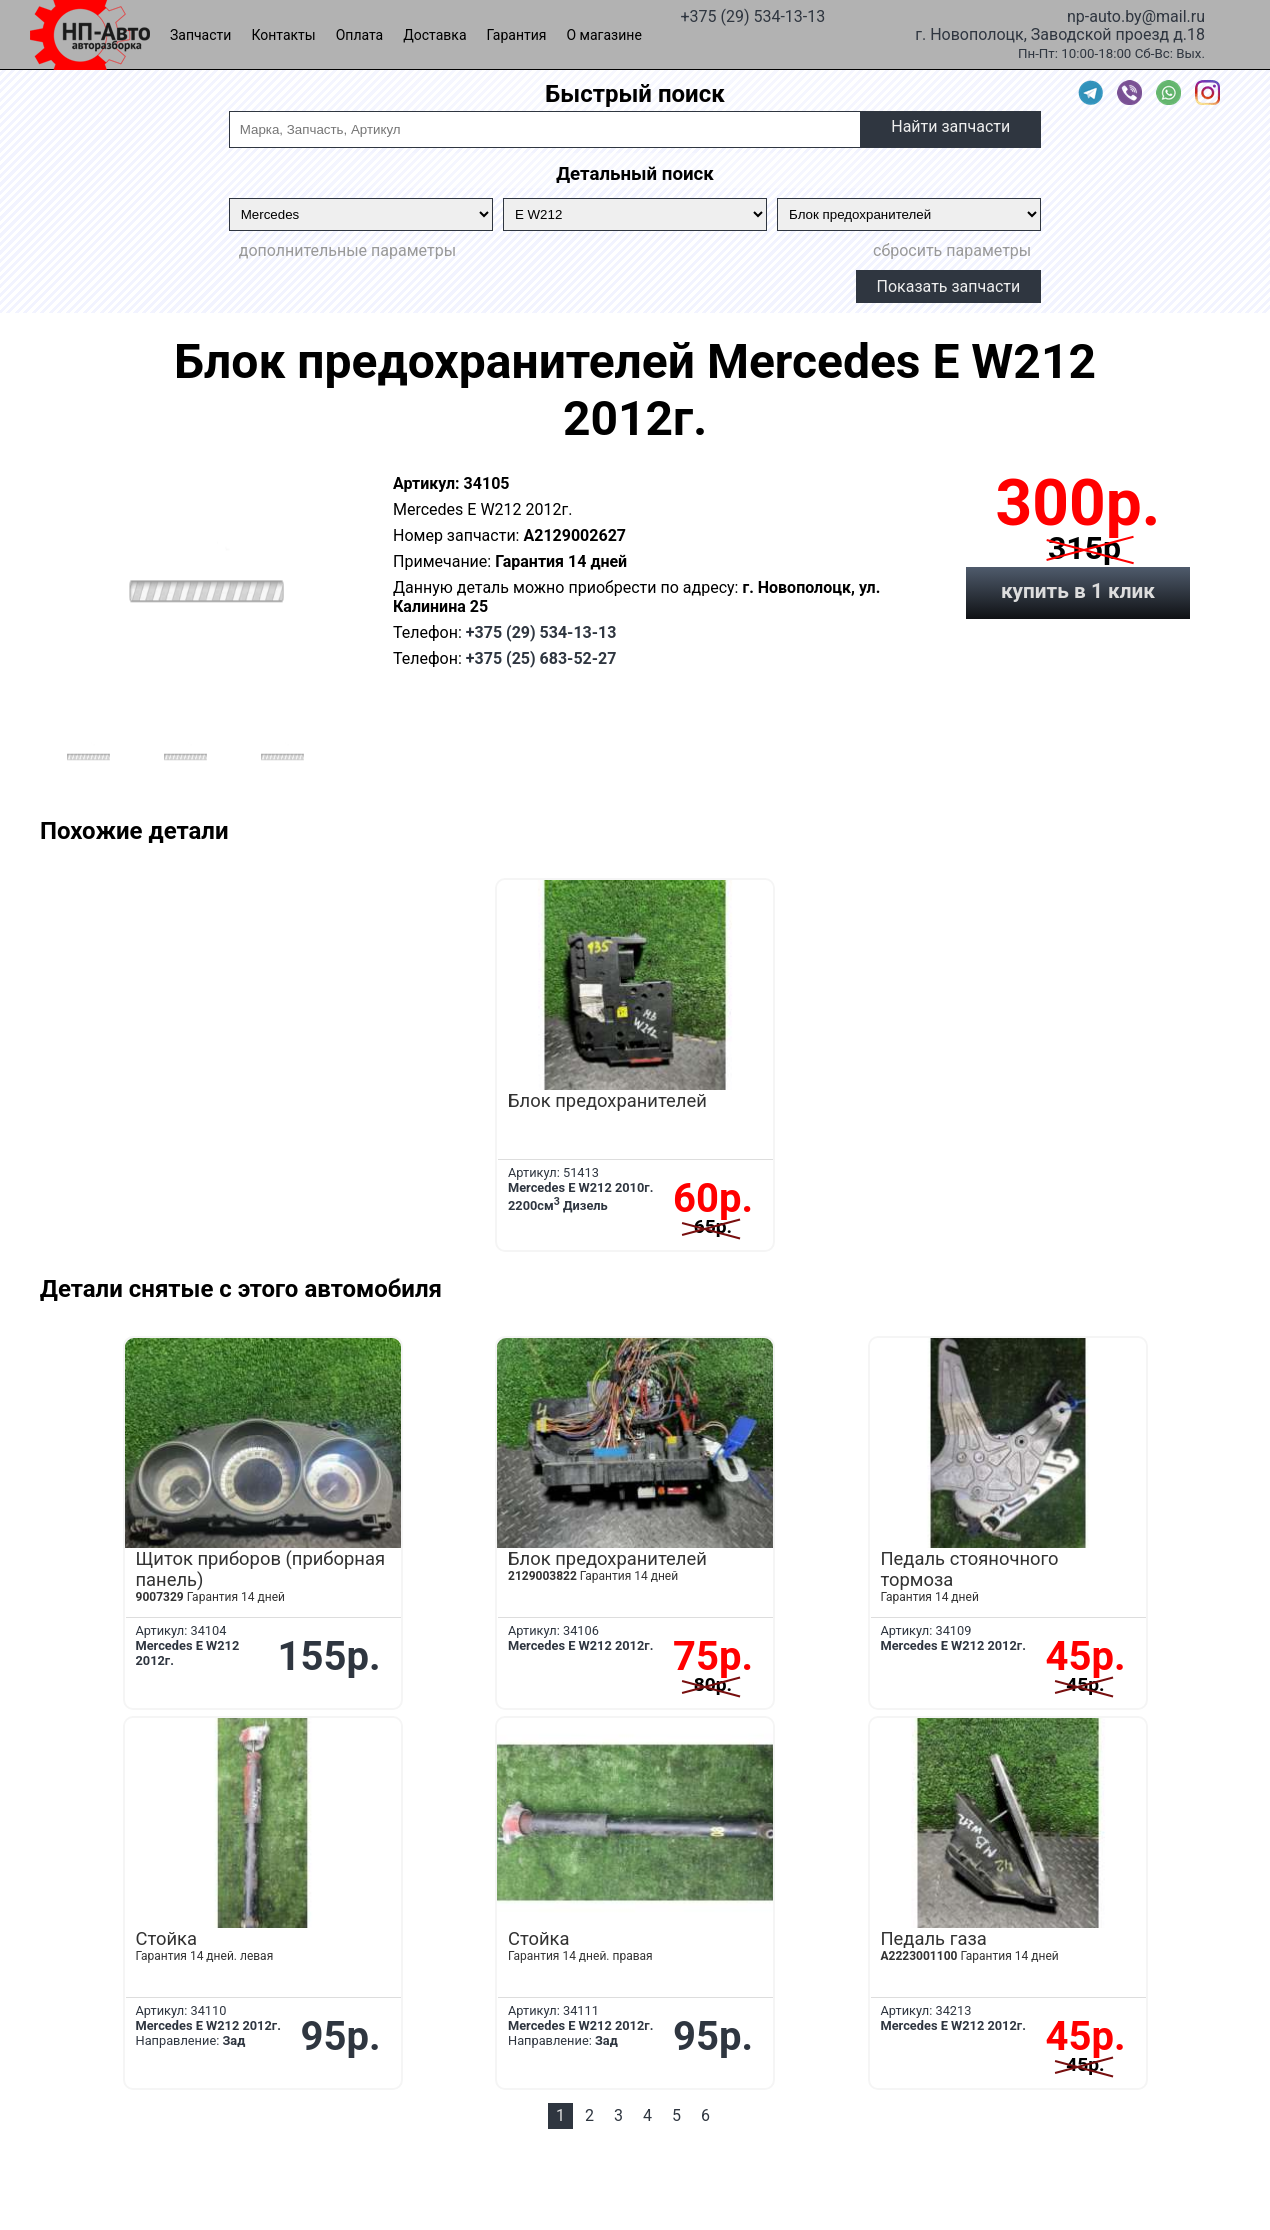 The height and width of the screenshot is (2230, 1270). What do you see at coordinates (604, 35) in the screenshot?
I see `О магазине` at bounding box center [604, 35].